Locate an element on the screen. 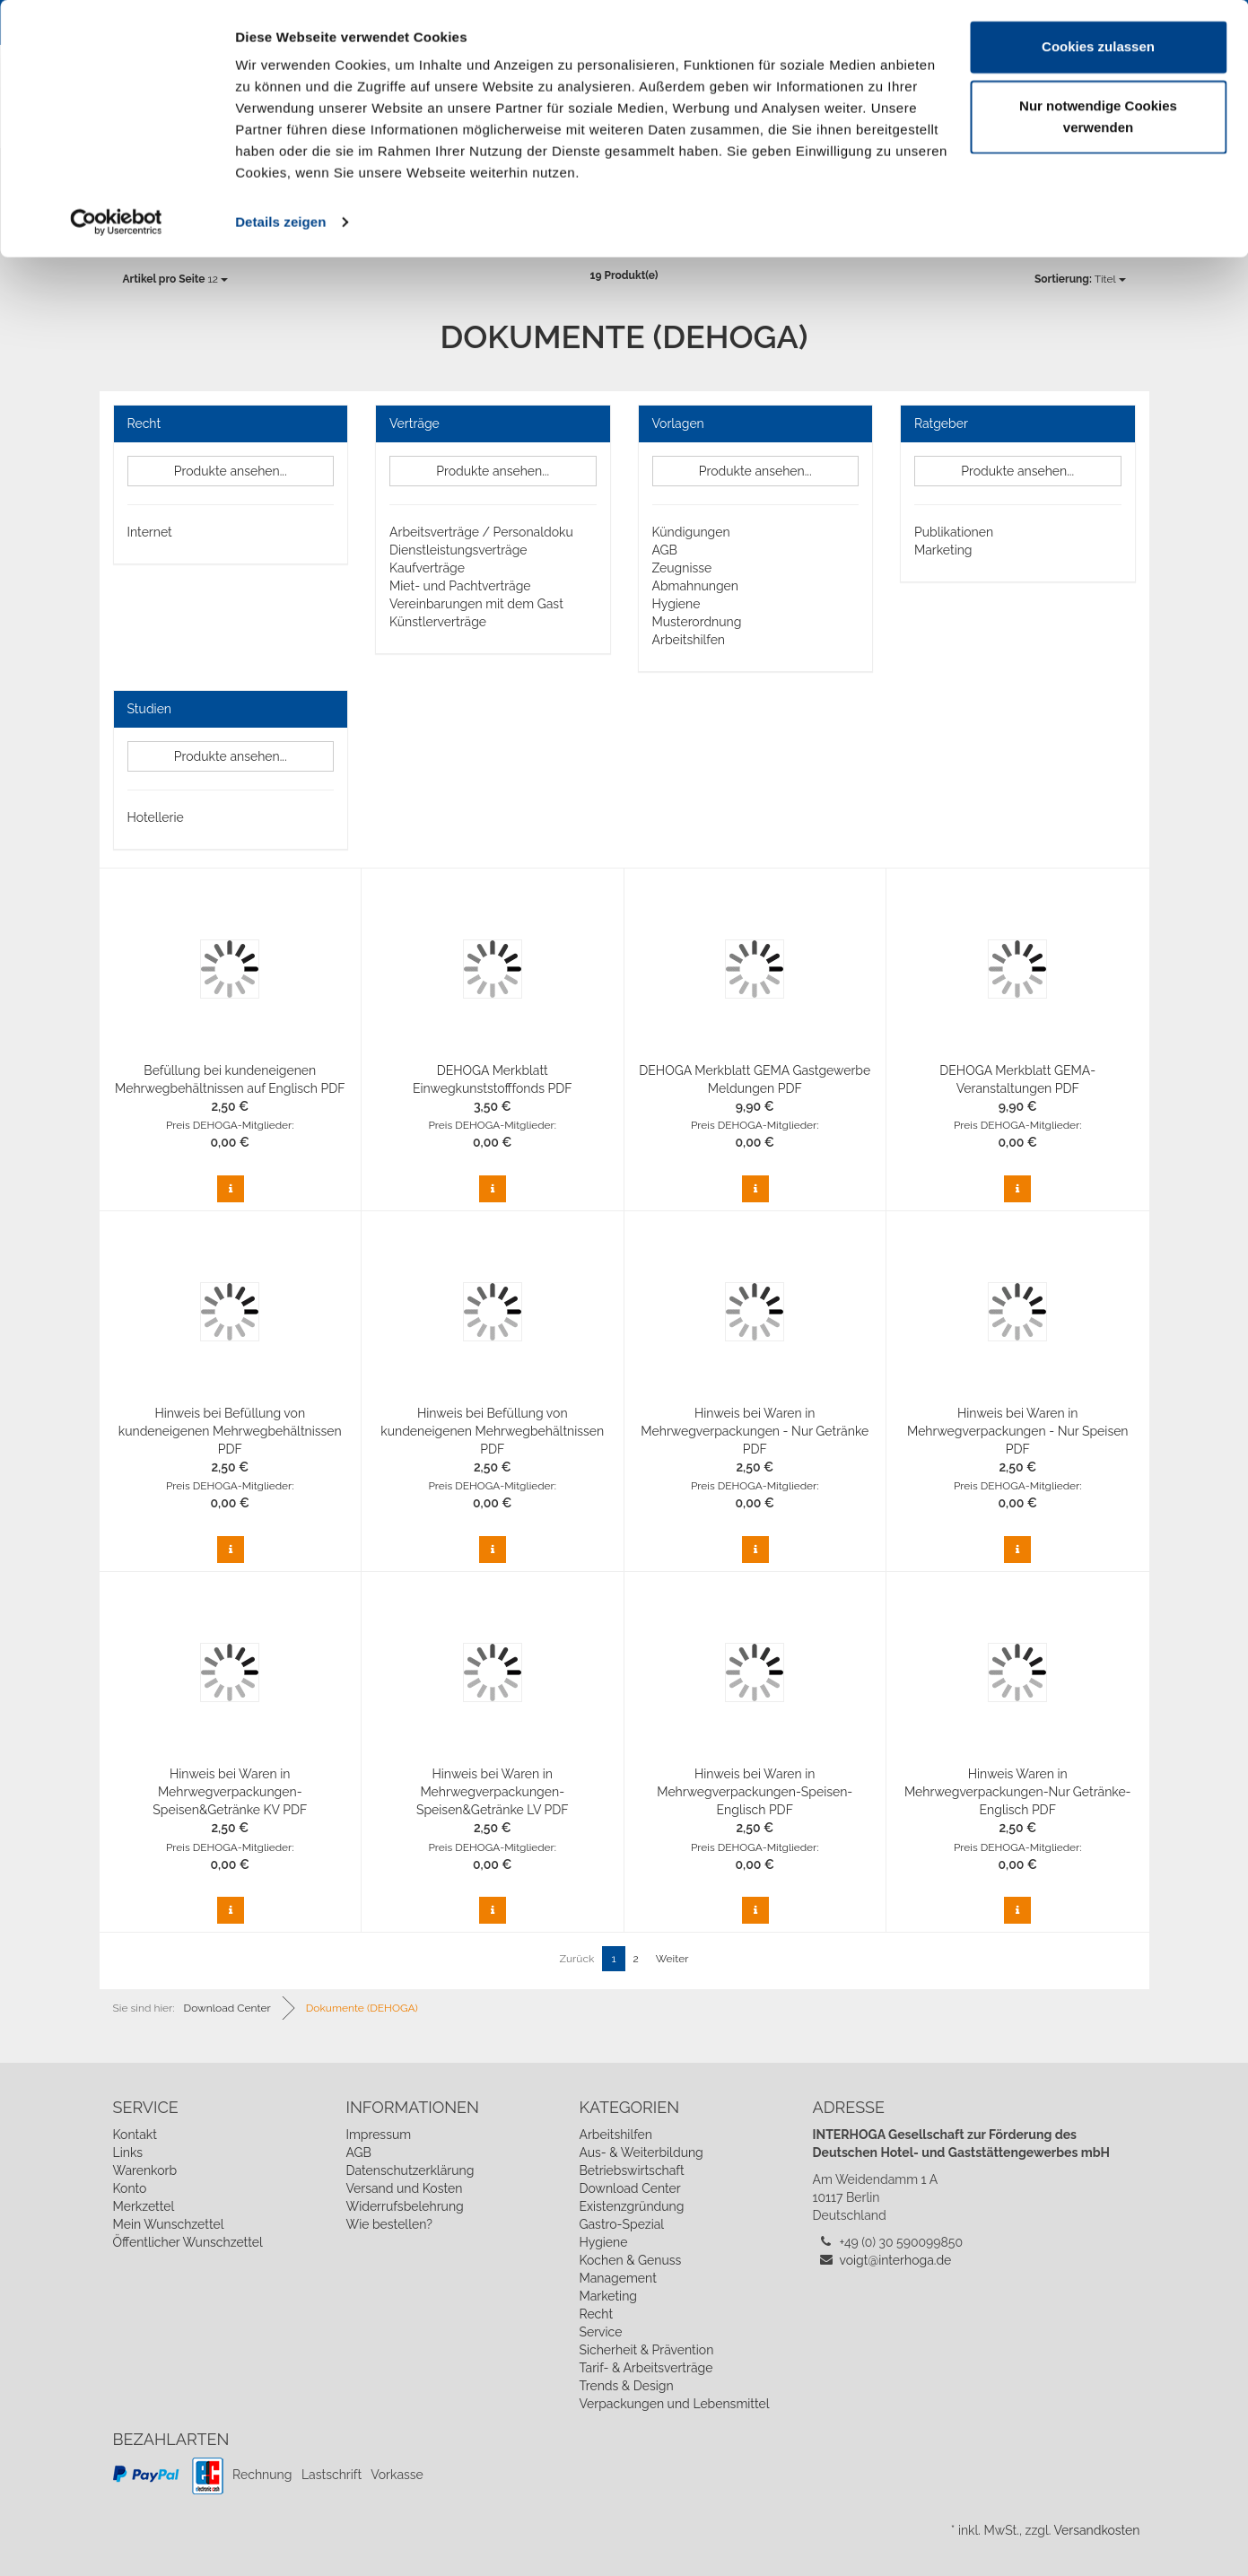  Widerrufsbelehrung is located at coordinates (404, 2206).